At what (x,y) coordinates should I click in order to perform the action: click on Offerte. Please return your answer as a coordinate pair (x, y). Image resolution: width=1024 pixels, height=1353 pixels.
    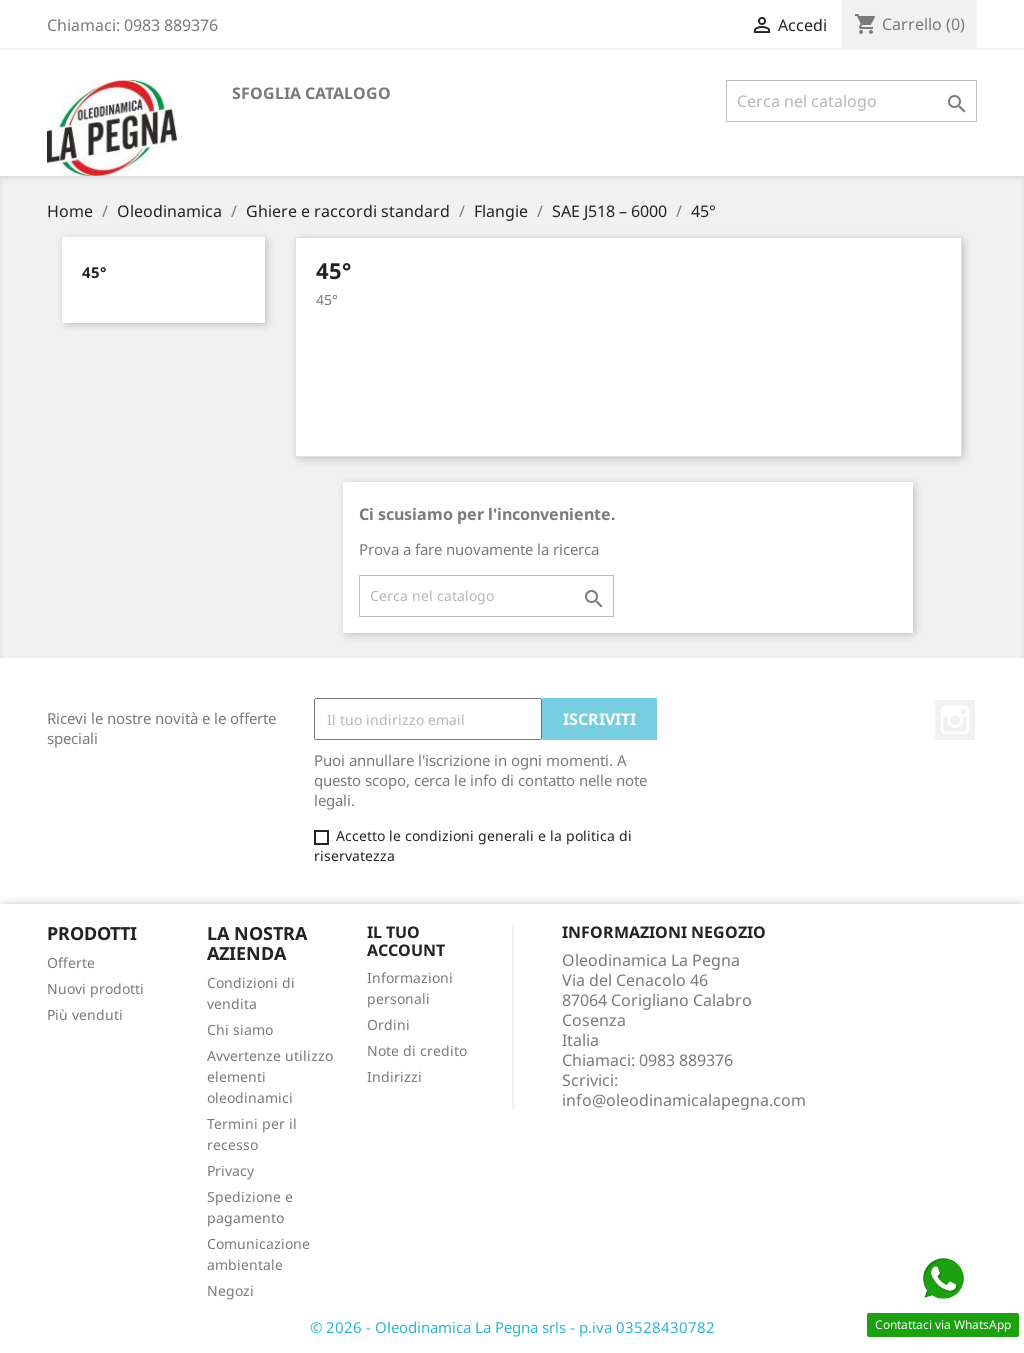
    Looking at the image, I should click on (71, 962).